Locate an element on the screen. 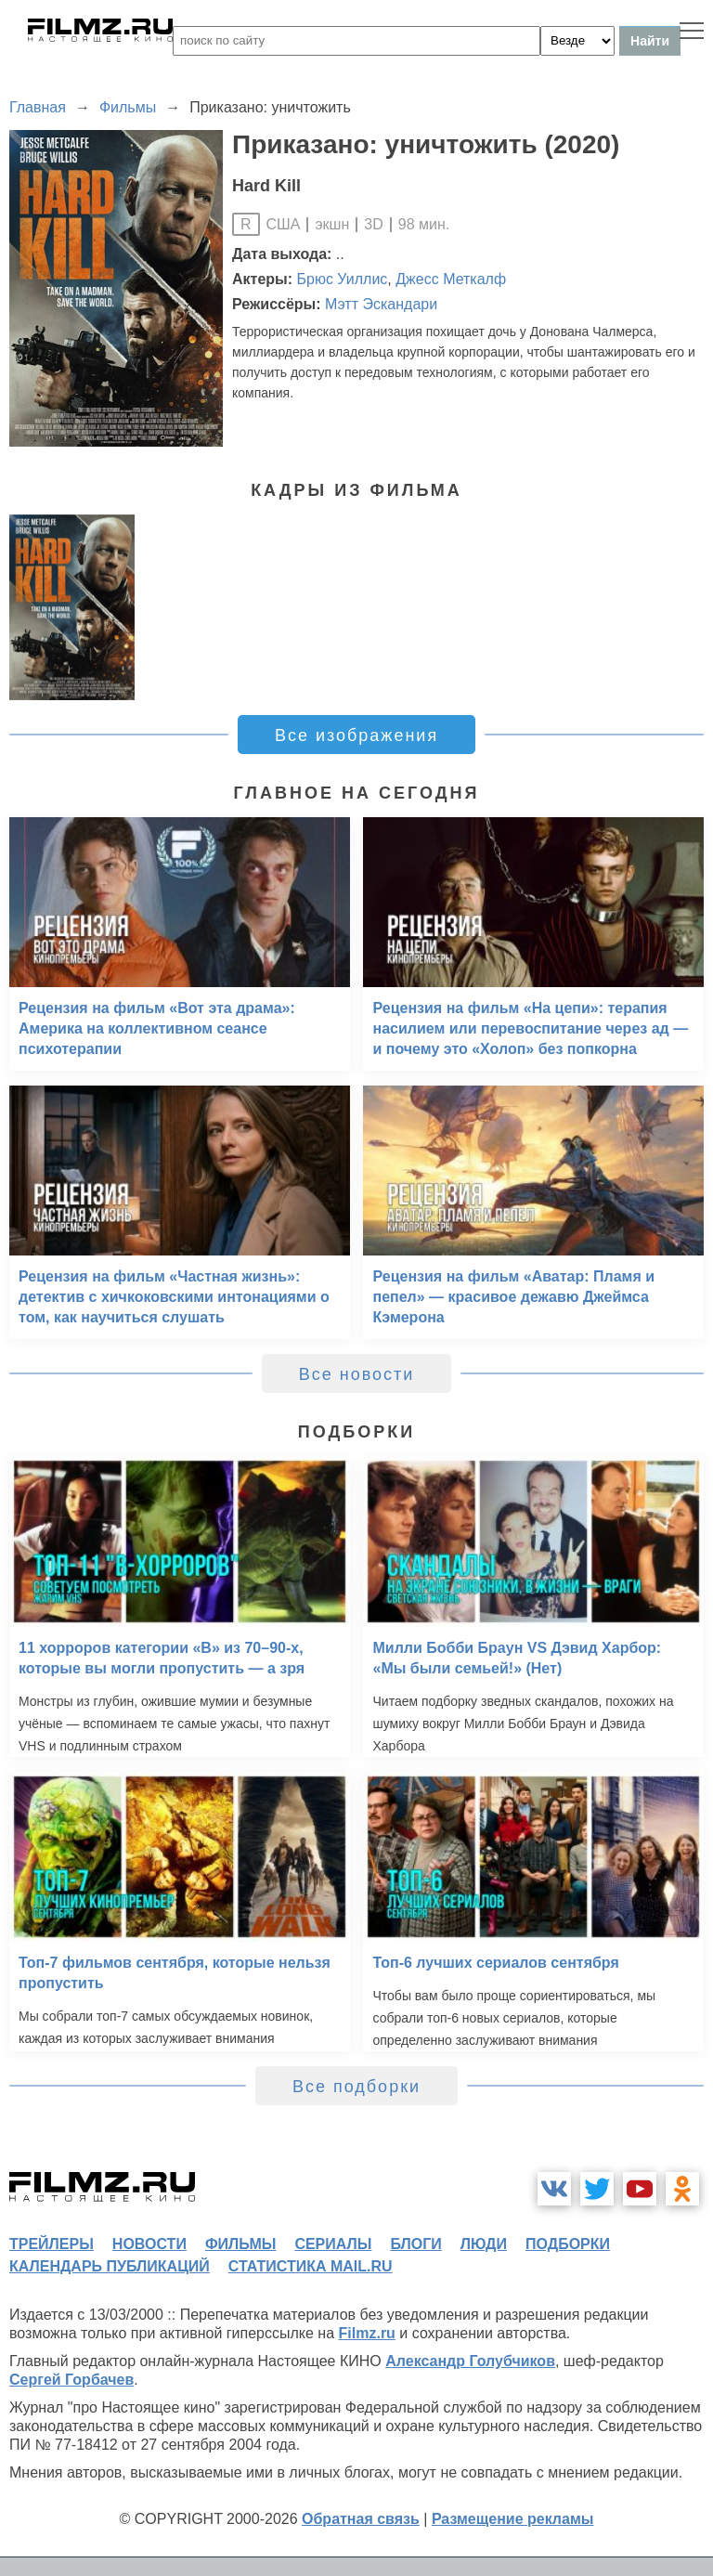 The image size is (713, 2576). Сергей Горбачев is located at coordinates (71, 2379).